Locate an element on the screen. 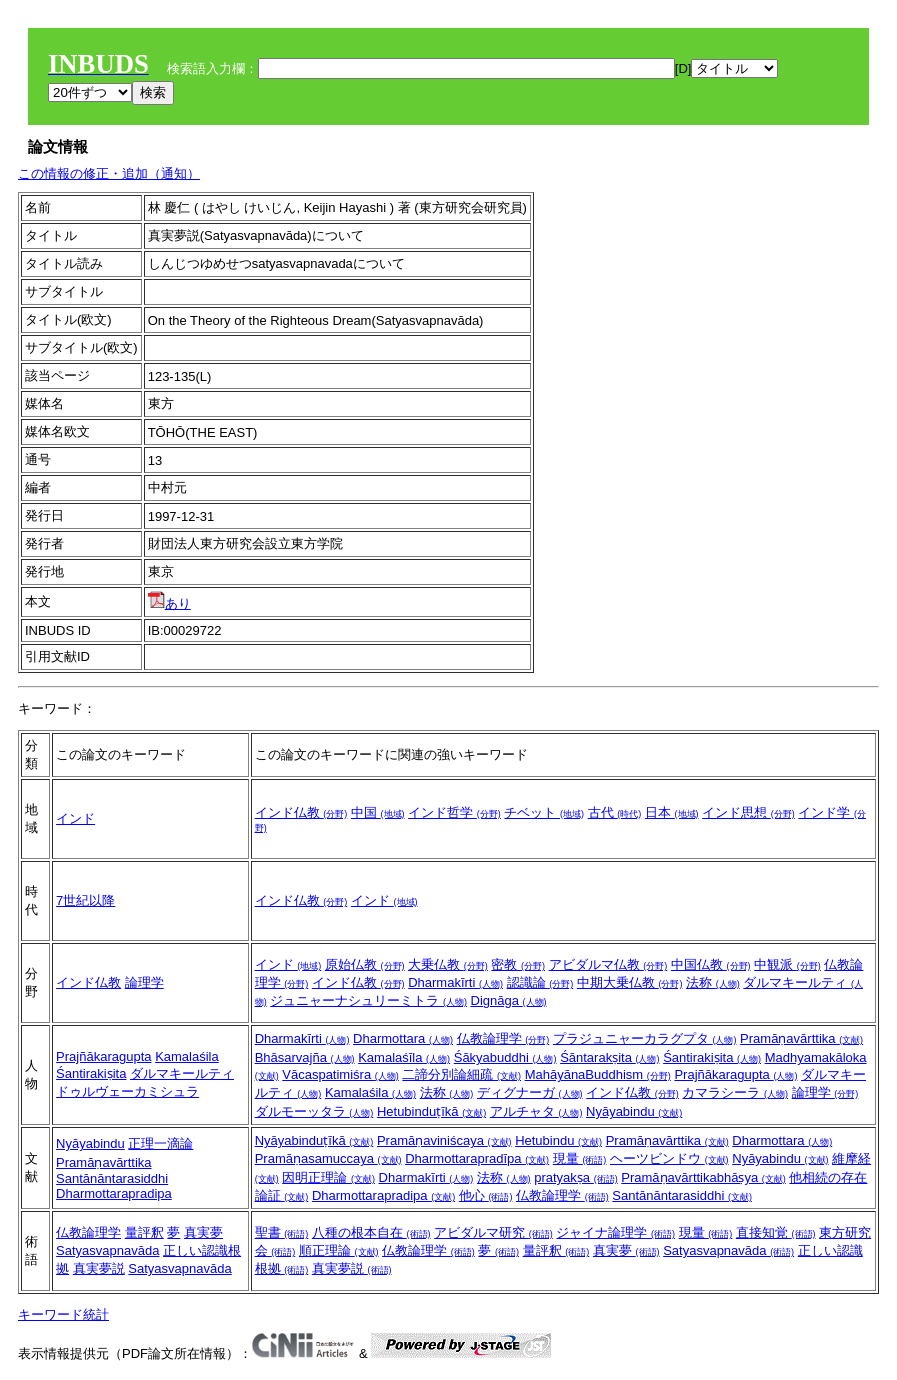  7世紀以降 is located at coordinates (85, 900).